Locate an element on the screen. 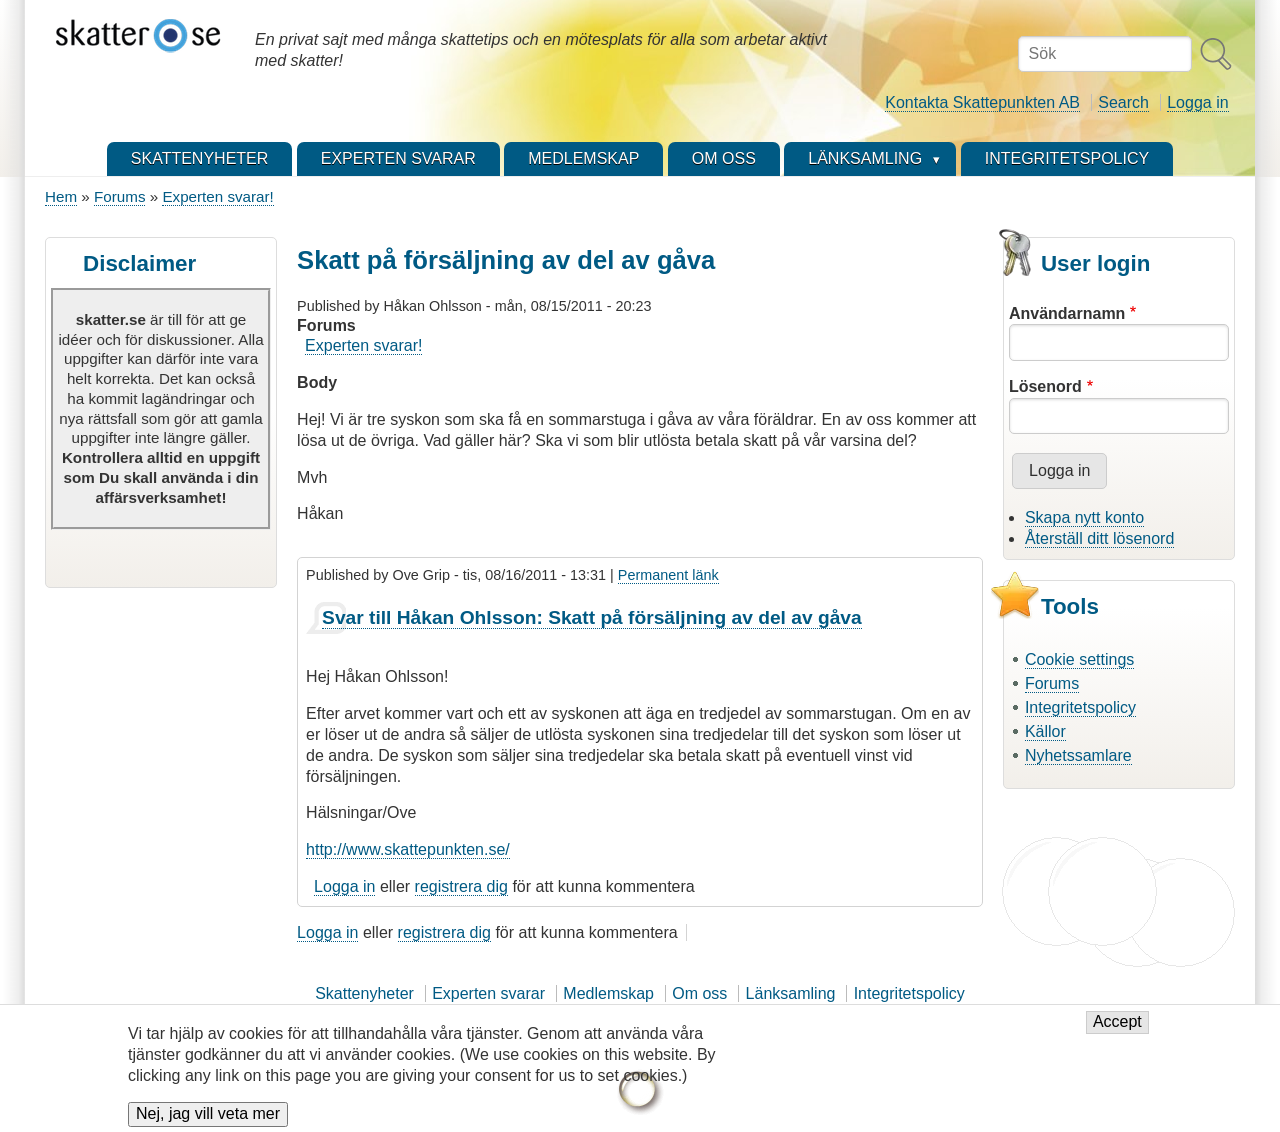 The height and width of the screenshot is (1132, 1280). Hem is located at coordinates (61, 196).